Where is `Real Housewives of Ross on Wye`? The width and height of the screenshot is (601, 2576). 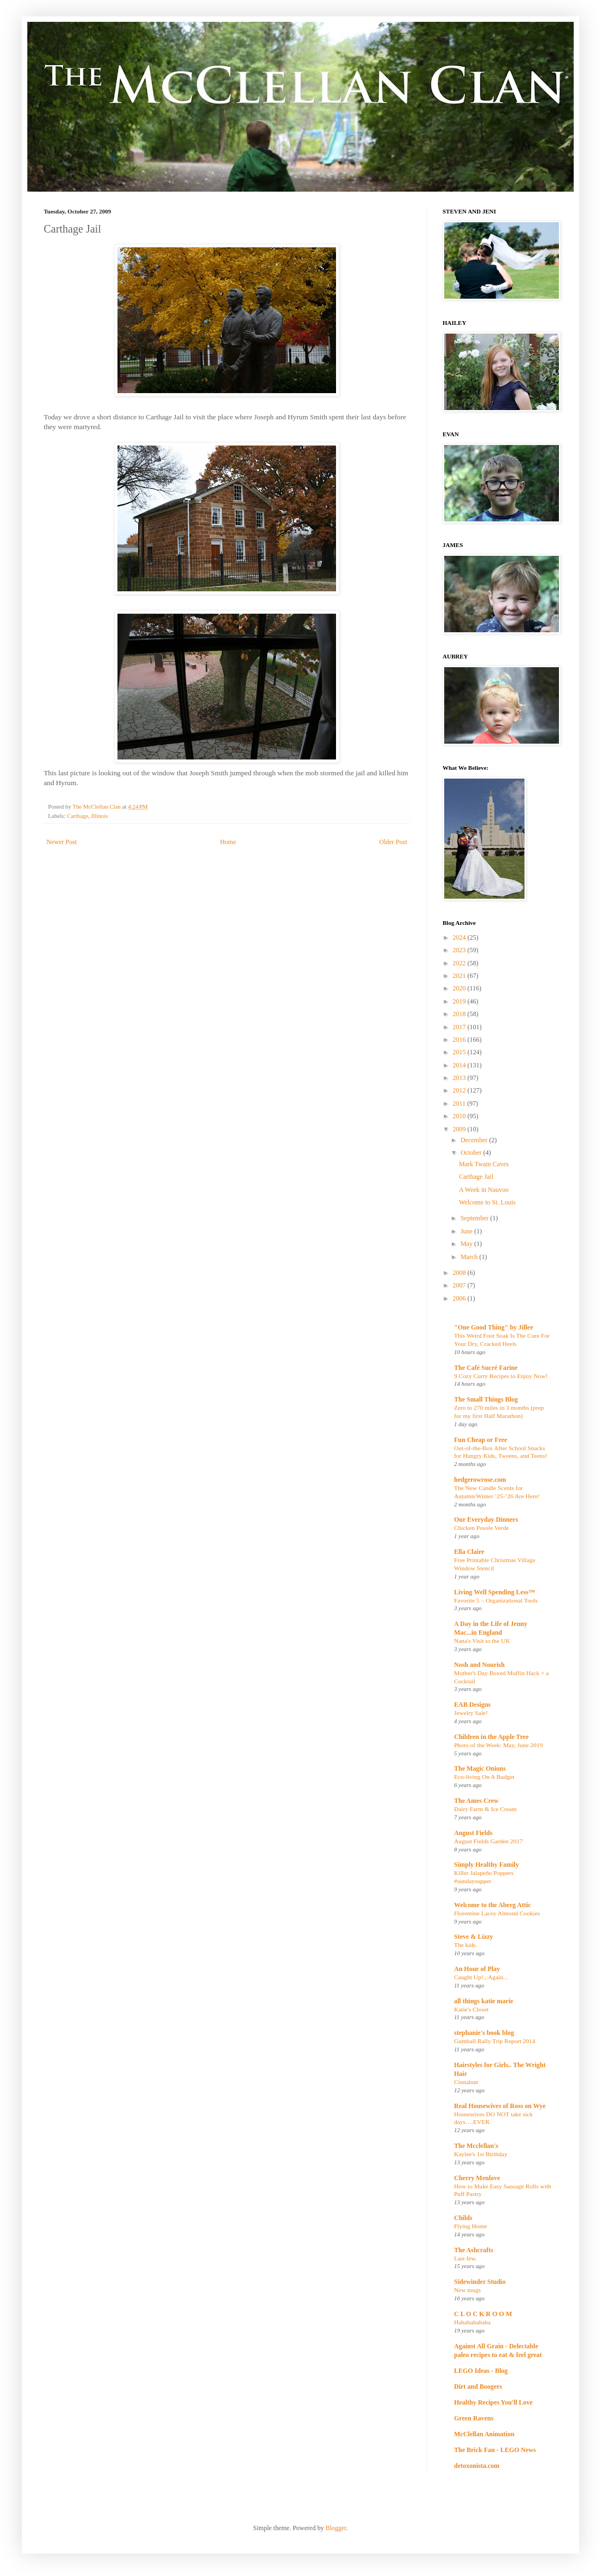 Real Housewives of Ross on Wye is located at coordinates (500, 2106).